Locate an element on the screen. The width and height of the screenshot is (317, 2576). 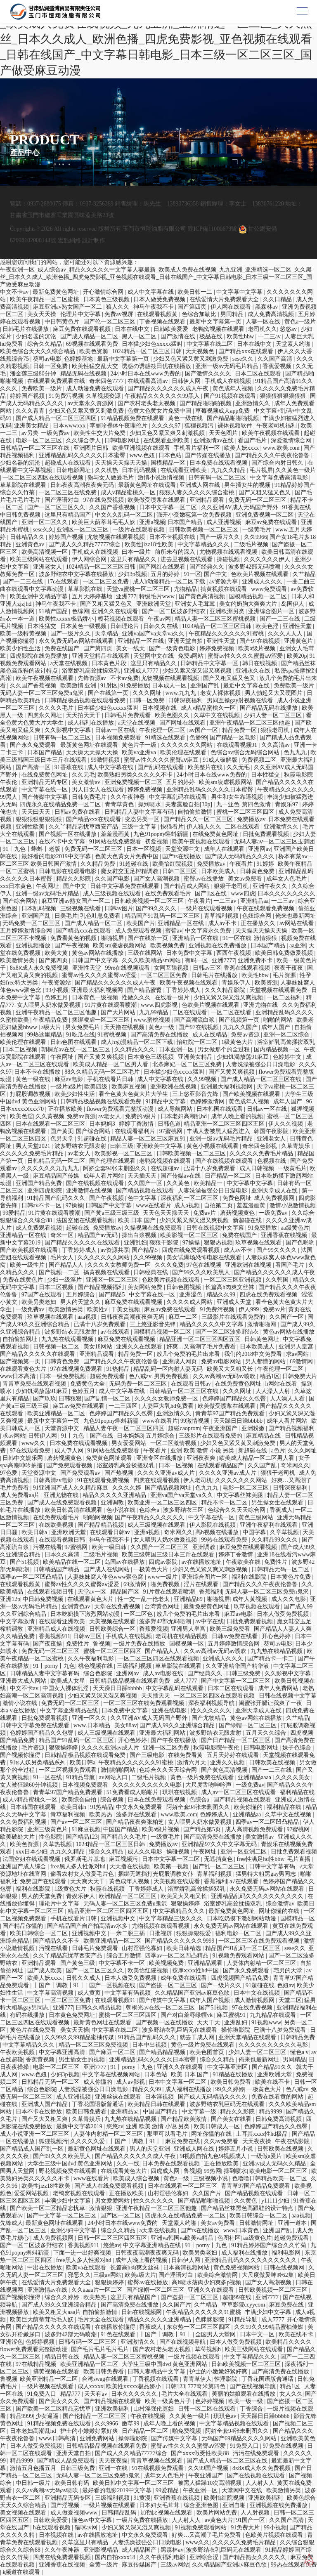
日韩在线视频中文字幕 is located at coordinates (216, 1228).